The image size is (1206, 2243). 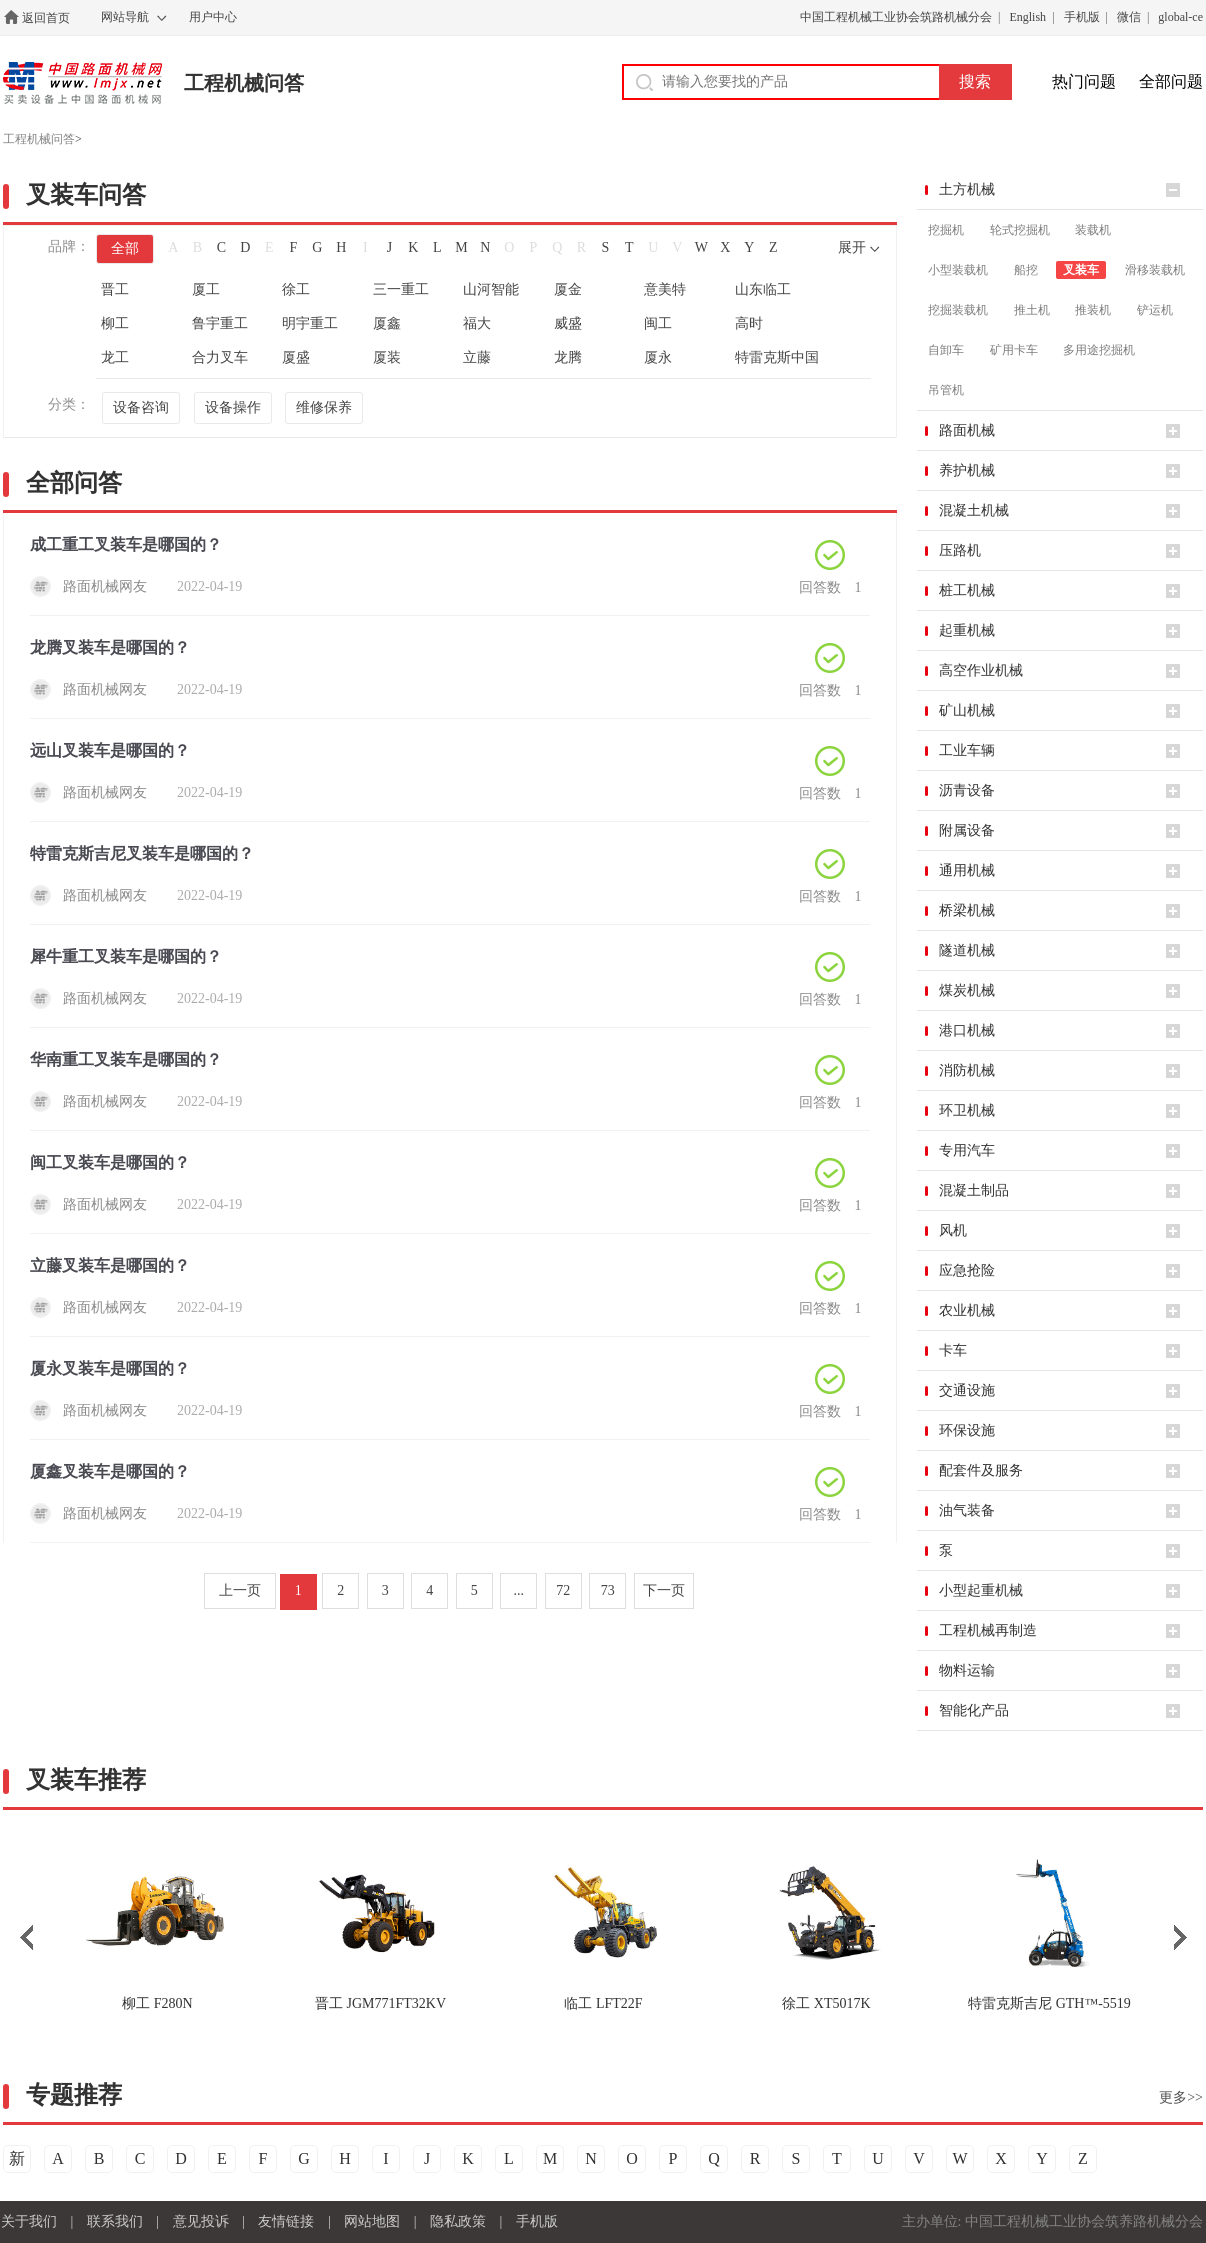 What do you see at coordinates (568, 289) in the screenshot?
I see `厦金` at bounding box center [568, 289].